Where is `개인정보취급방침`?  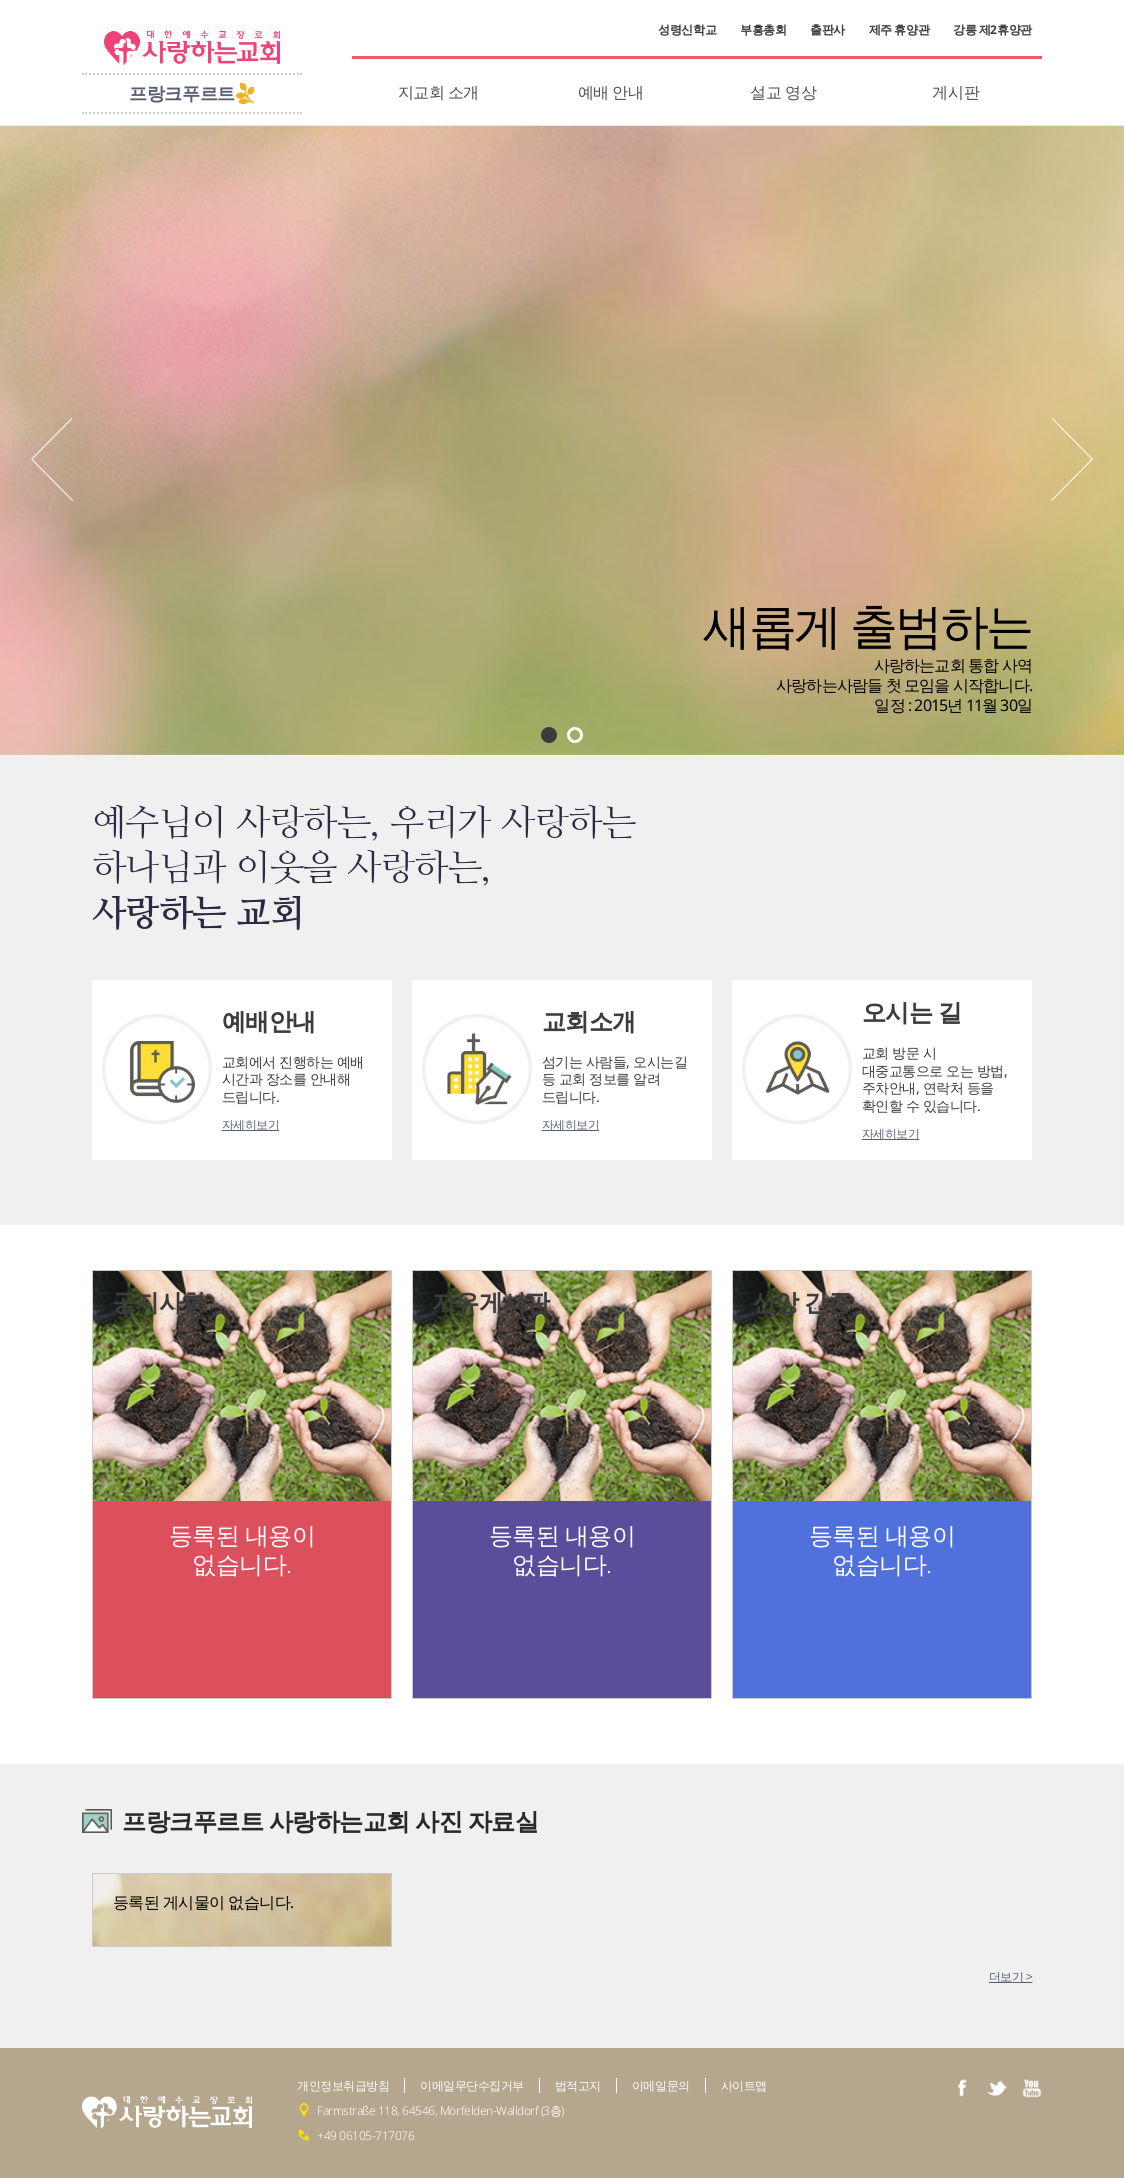
개인정보취급방침 is located at coordinates (343, 2085).